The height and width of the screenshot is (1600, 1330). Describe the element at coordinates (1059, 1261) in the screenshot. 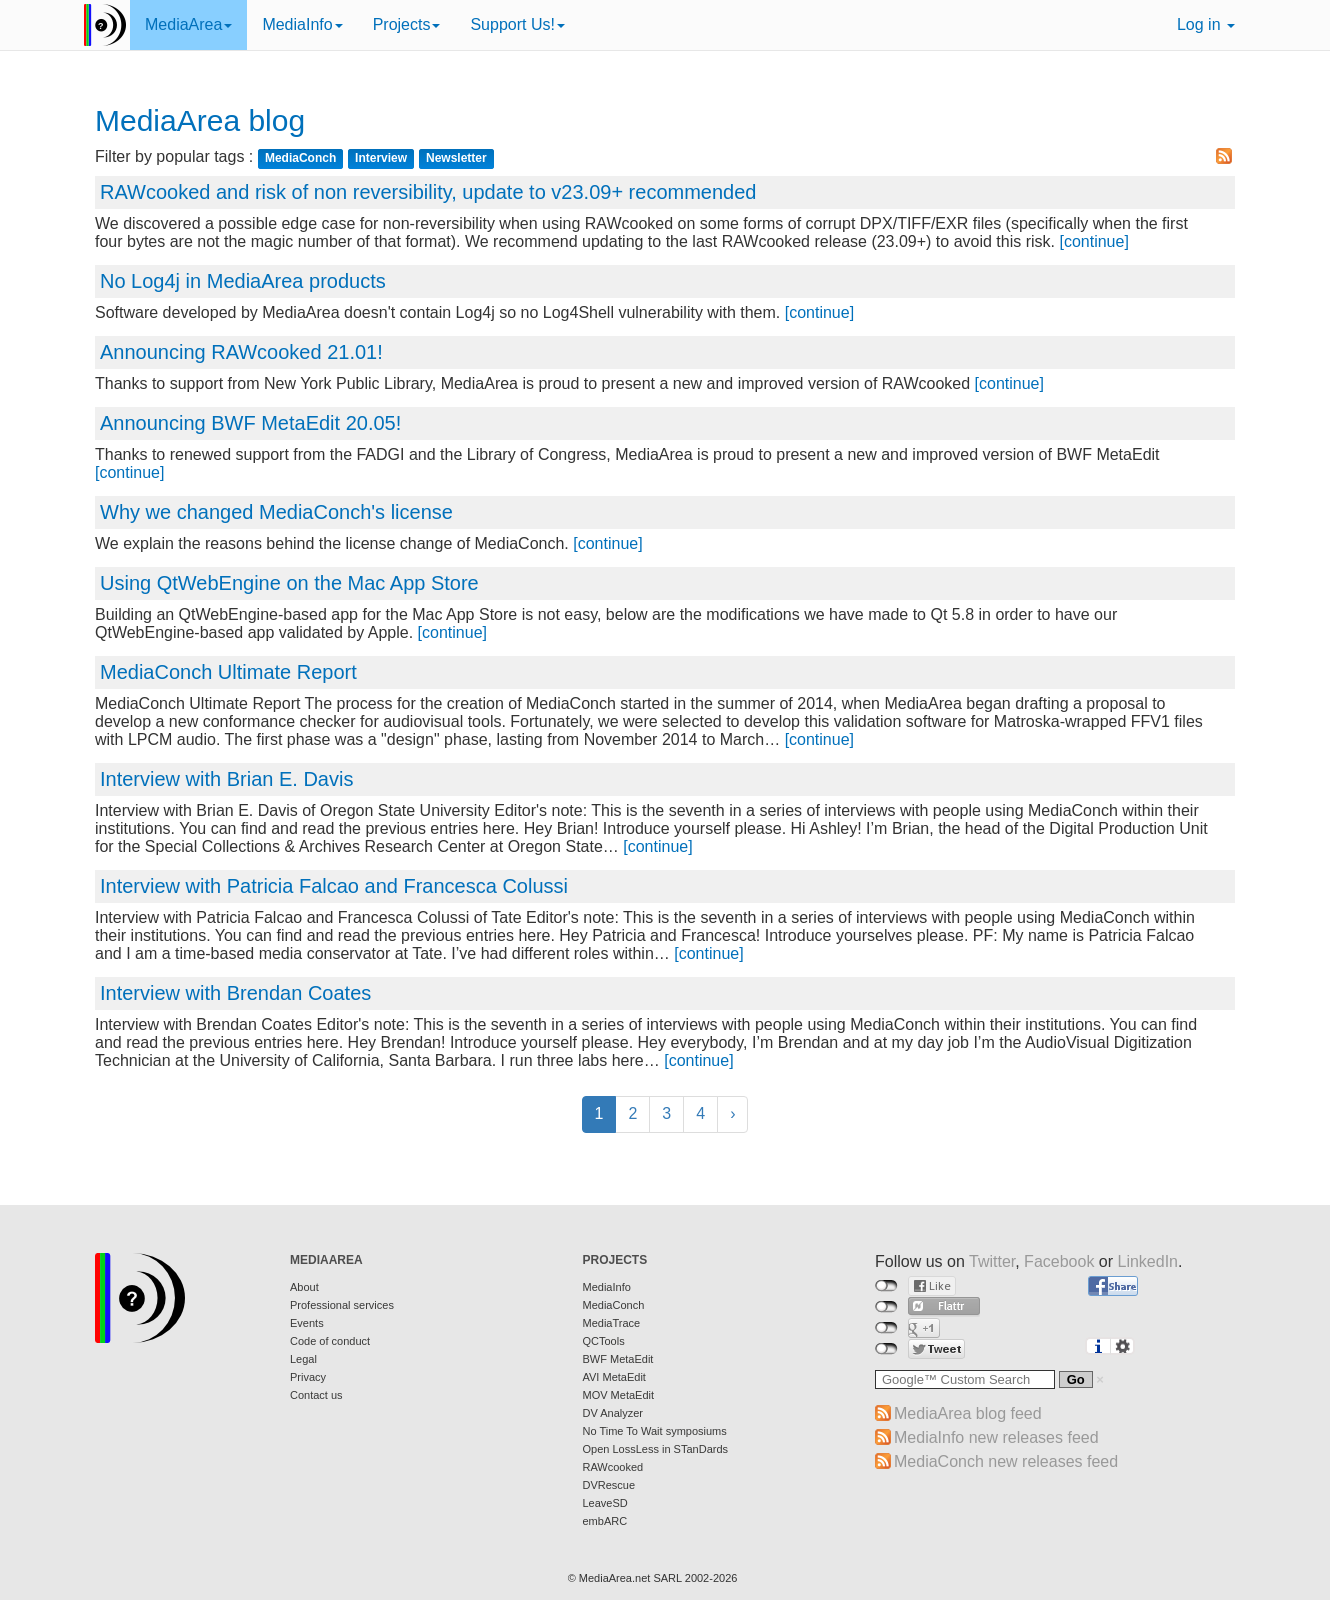

I see `Facebook` at that location.